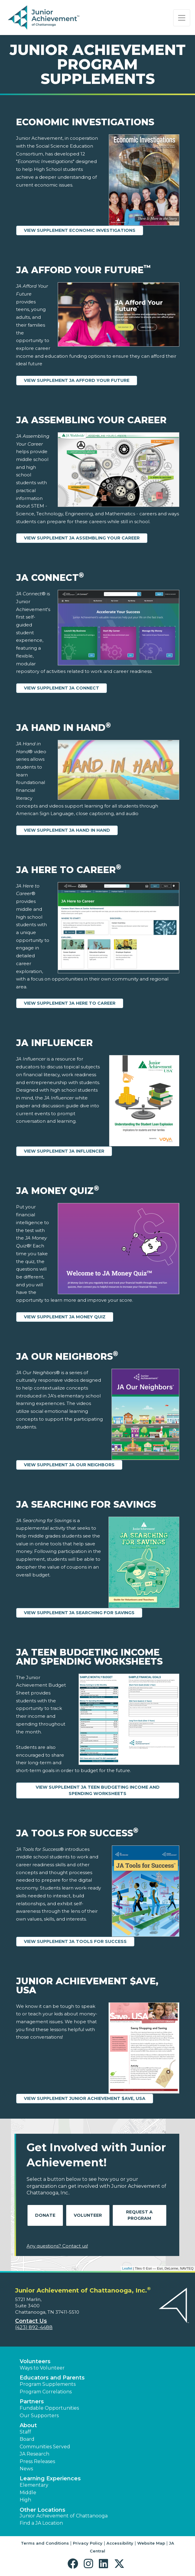  I want to click on Contact Us [button], so click(31, 2321).